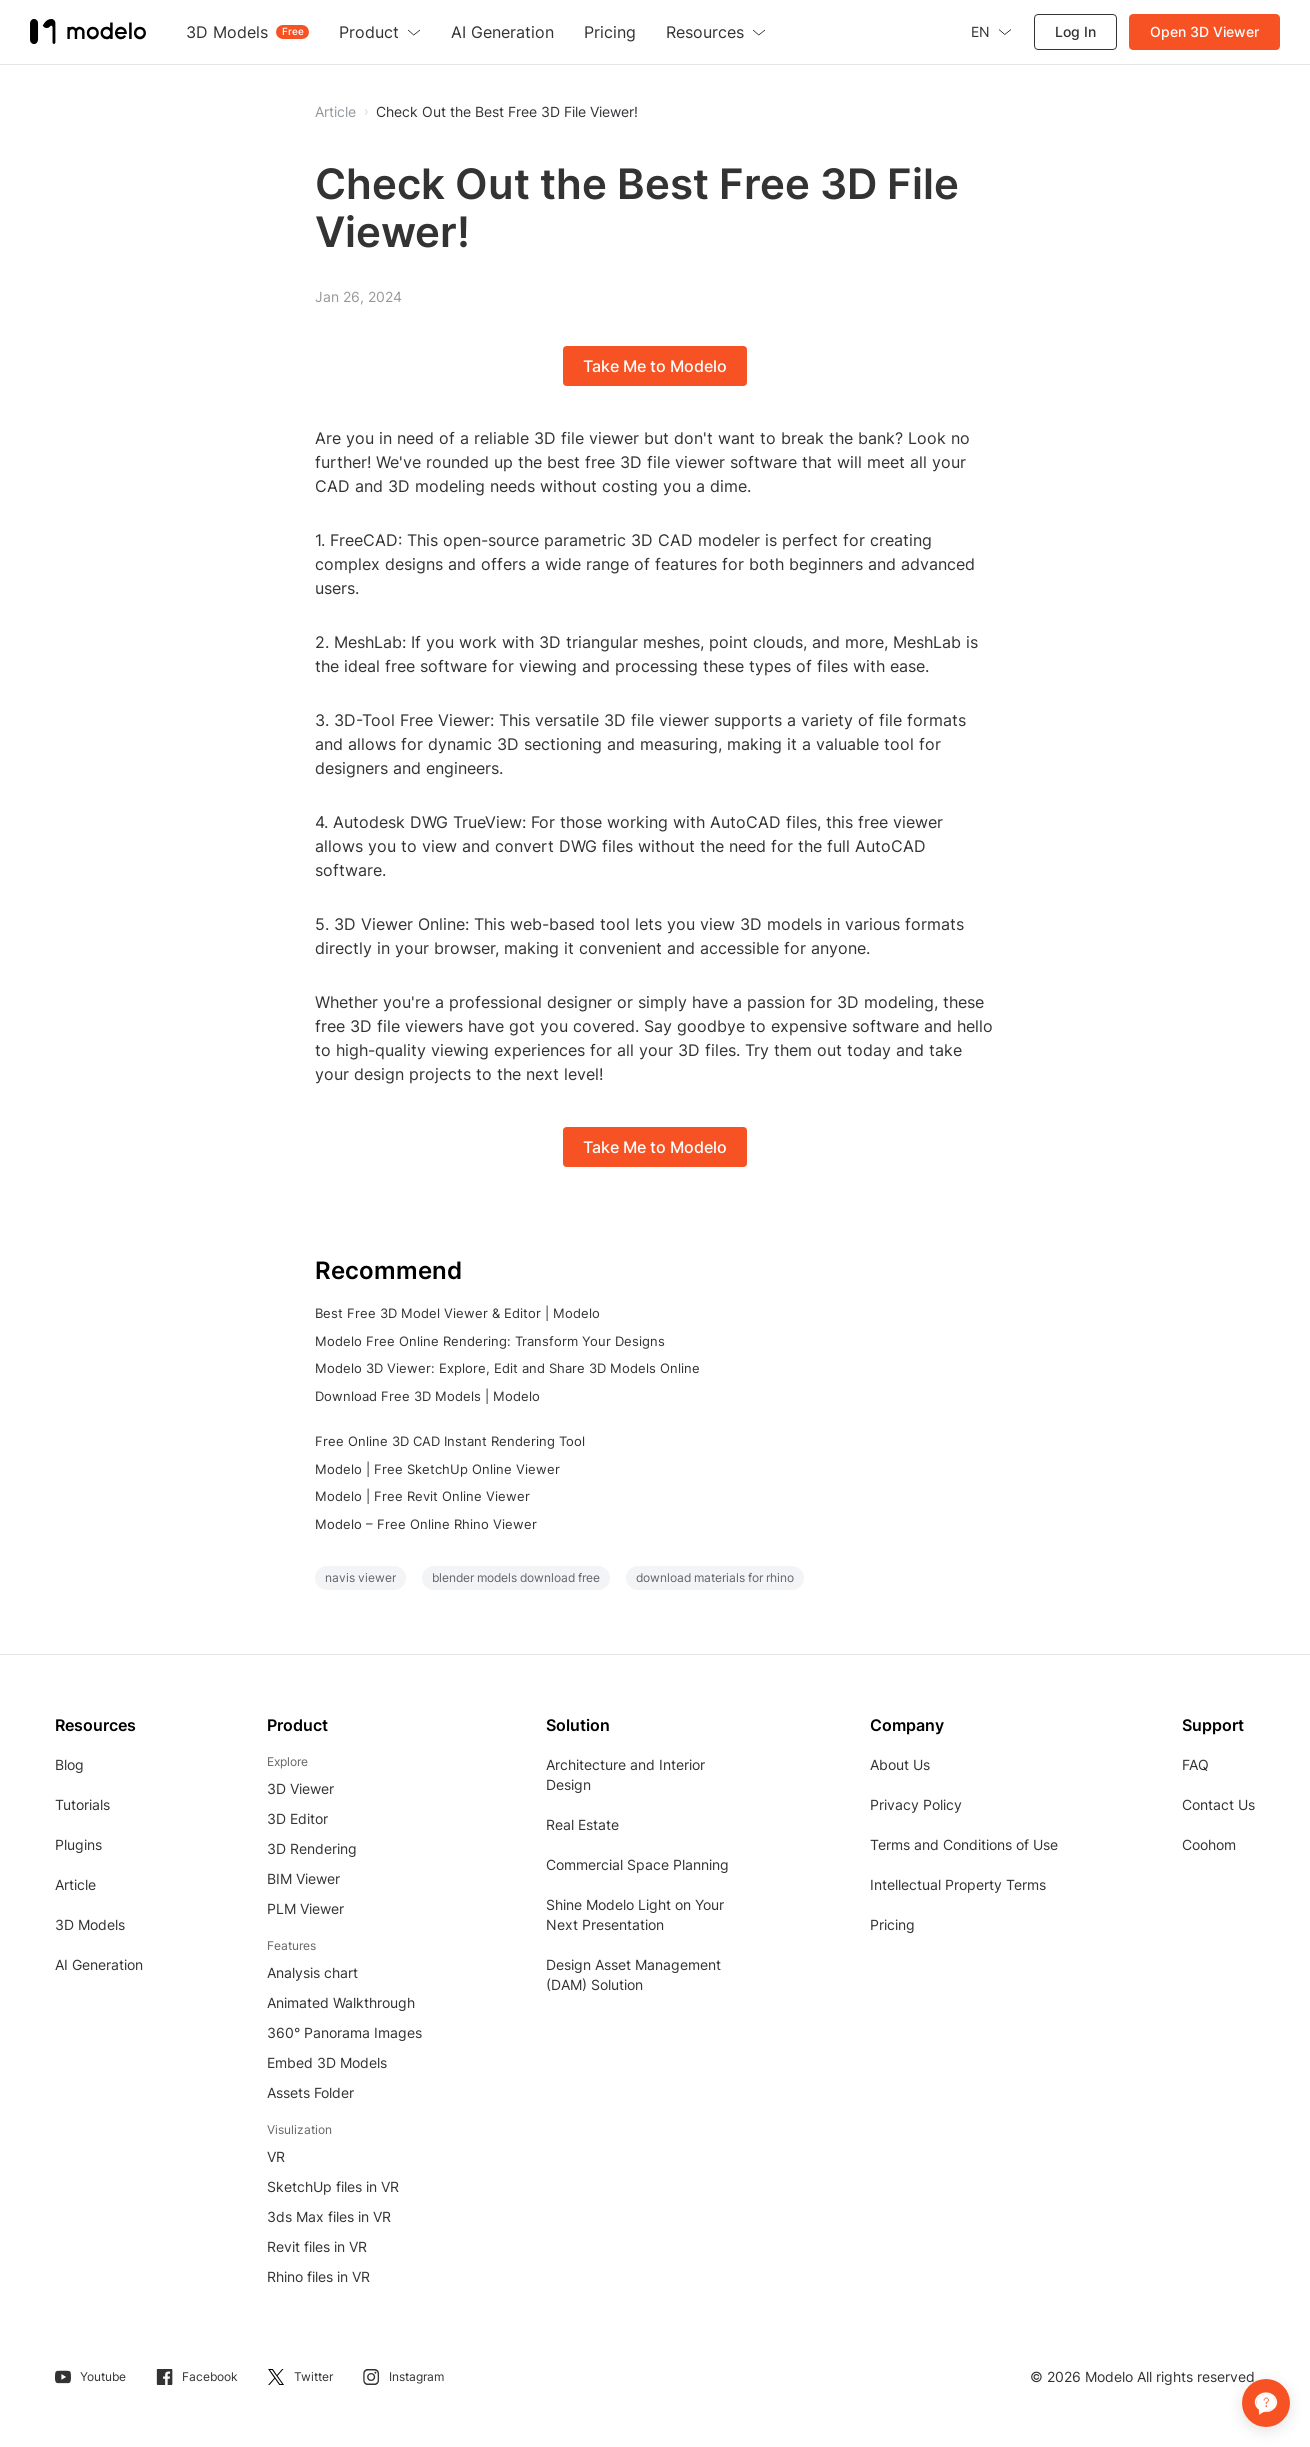 This screenshot has width=1310, height=2447. What do you see at coordinates (90, 1924) in the screenshot?
I see `3D Models` at bounding box center [90, 1924].